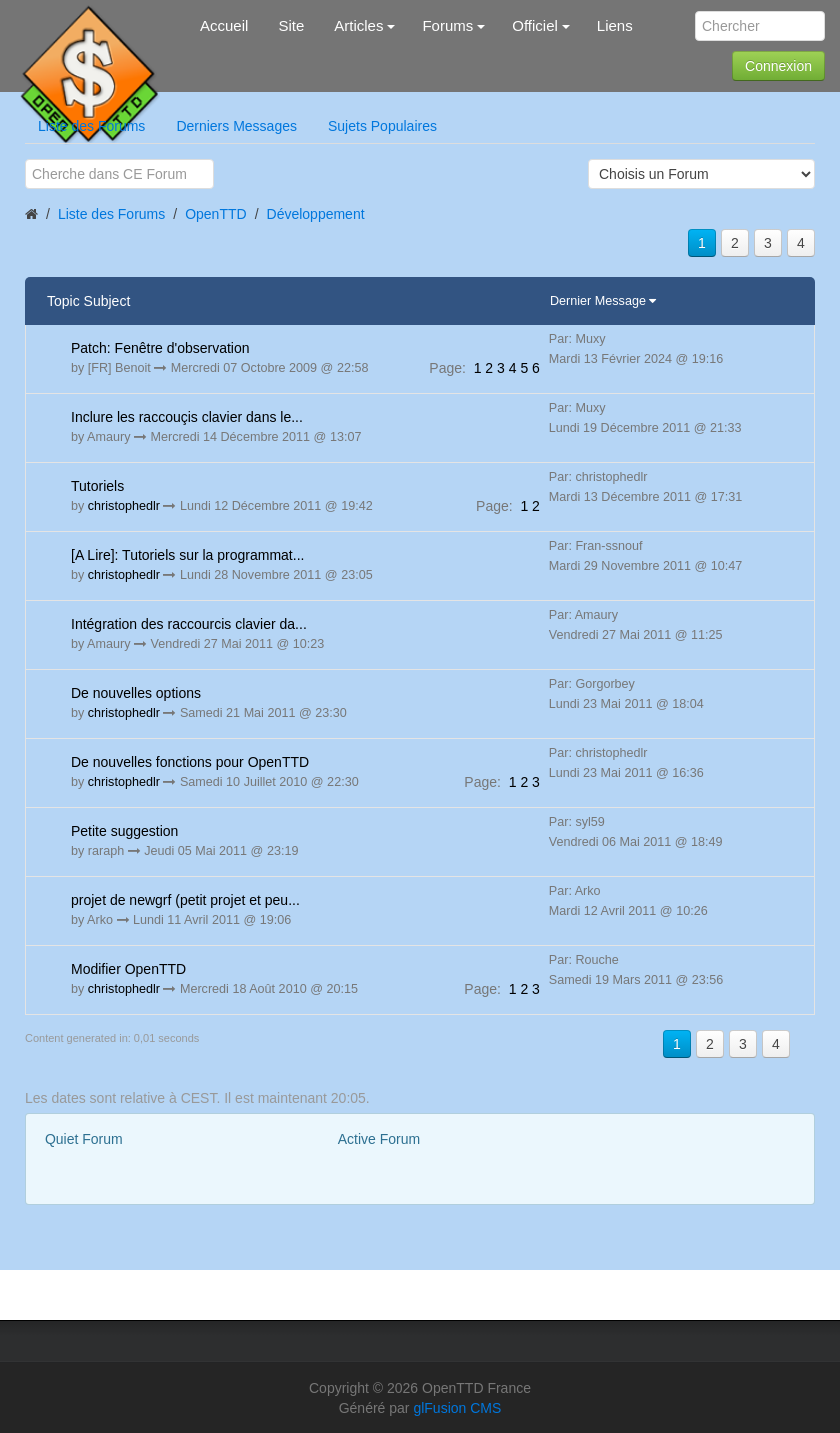 Image resolution: width=840 pixels, height=1433 pixels. I want to click on Par: Gorgorbey Lundi 23 Mai 2011 @ 18:04, so click(626, 694).